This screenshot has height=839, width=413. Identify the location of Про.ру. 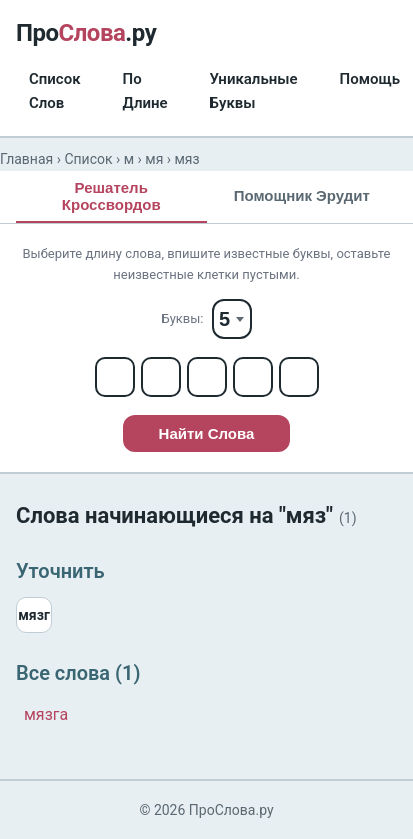
(86, 33).